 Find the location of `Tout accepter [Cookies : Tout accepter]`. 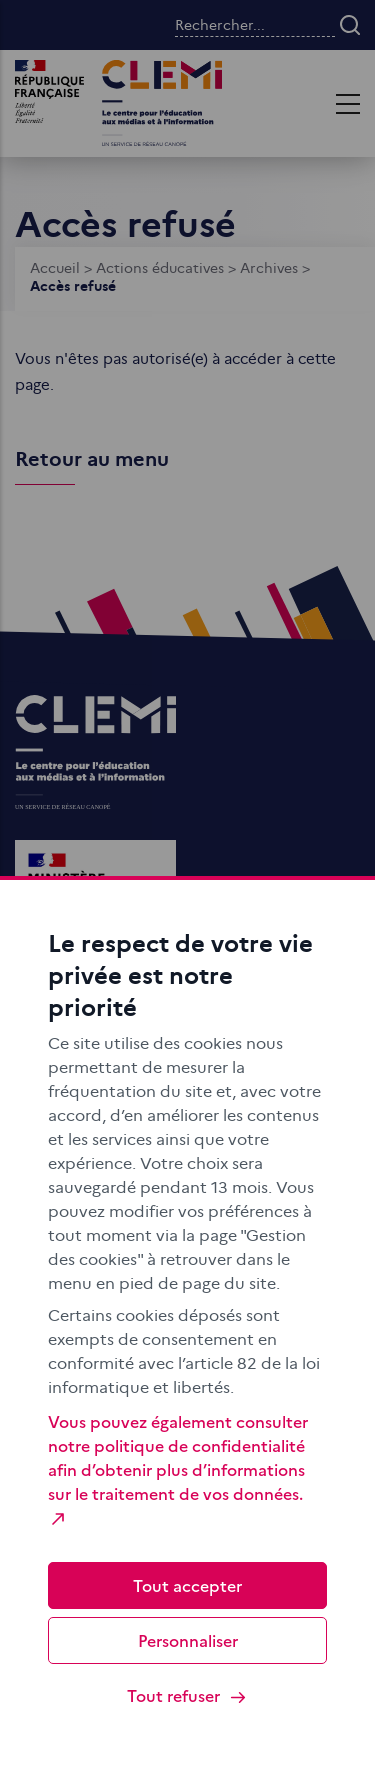

Tout accepter [Cookies : Tout accepter] is located at coordinates (187, 1585).